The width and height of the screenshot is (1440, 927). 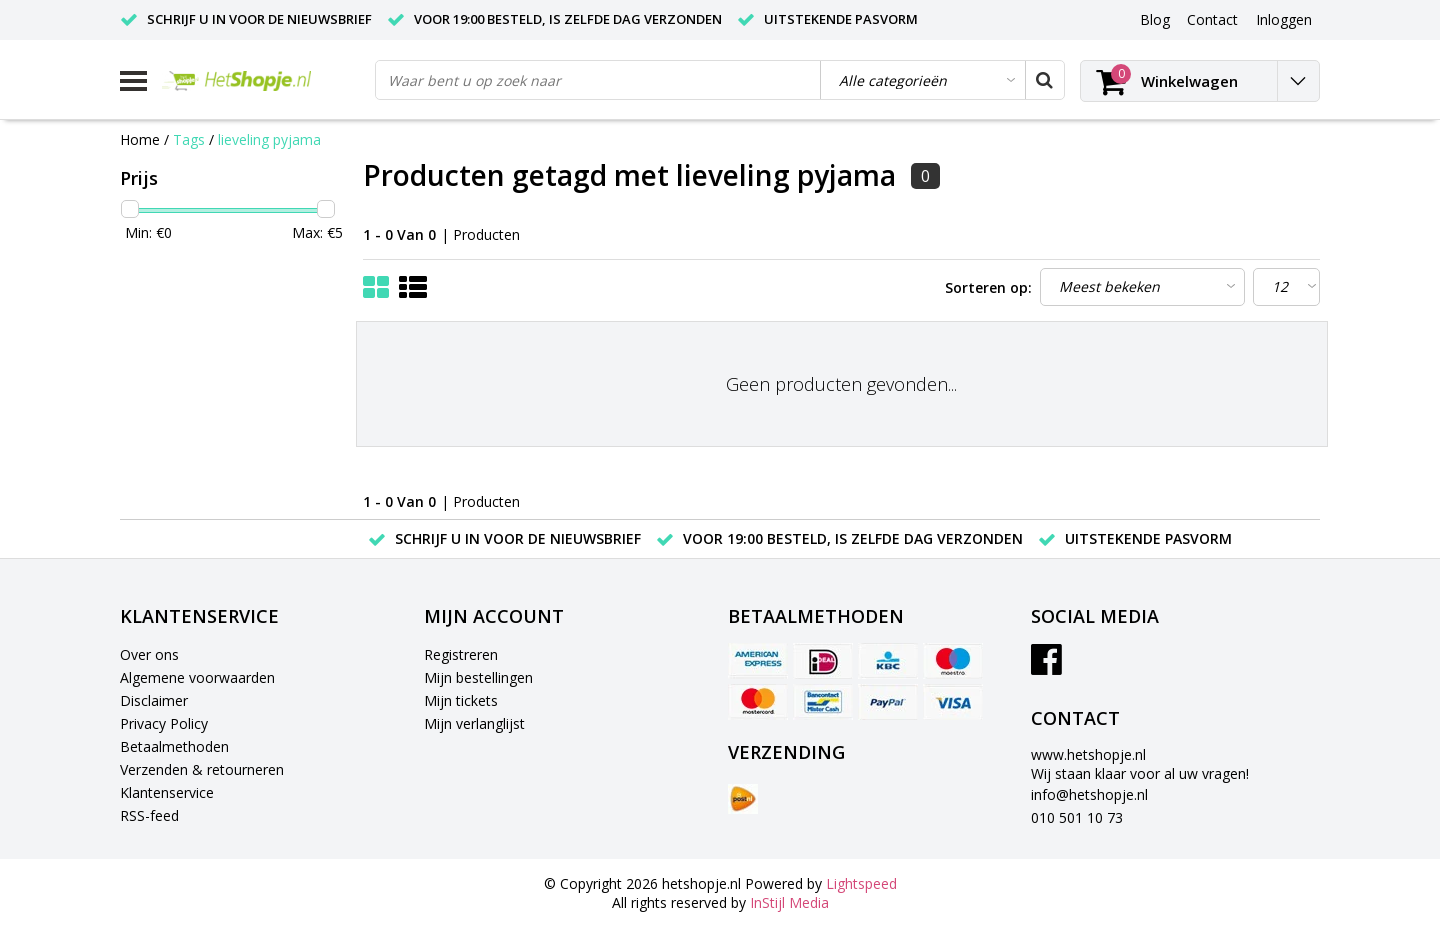 I want to click on info@hetshopje.nl, so click(x=1089, y=794).